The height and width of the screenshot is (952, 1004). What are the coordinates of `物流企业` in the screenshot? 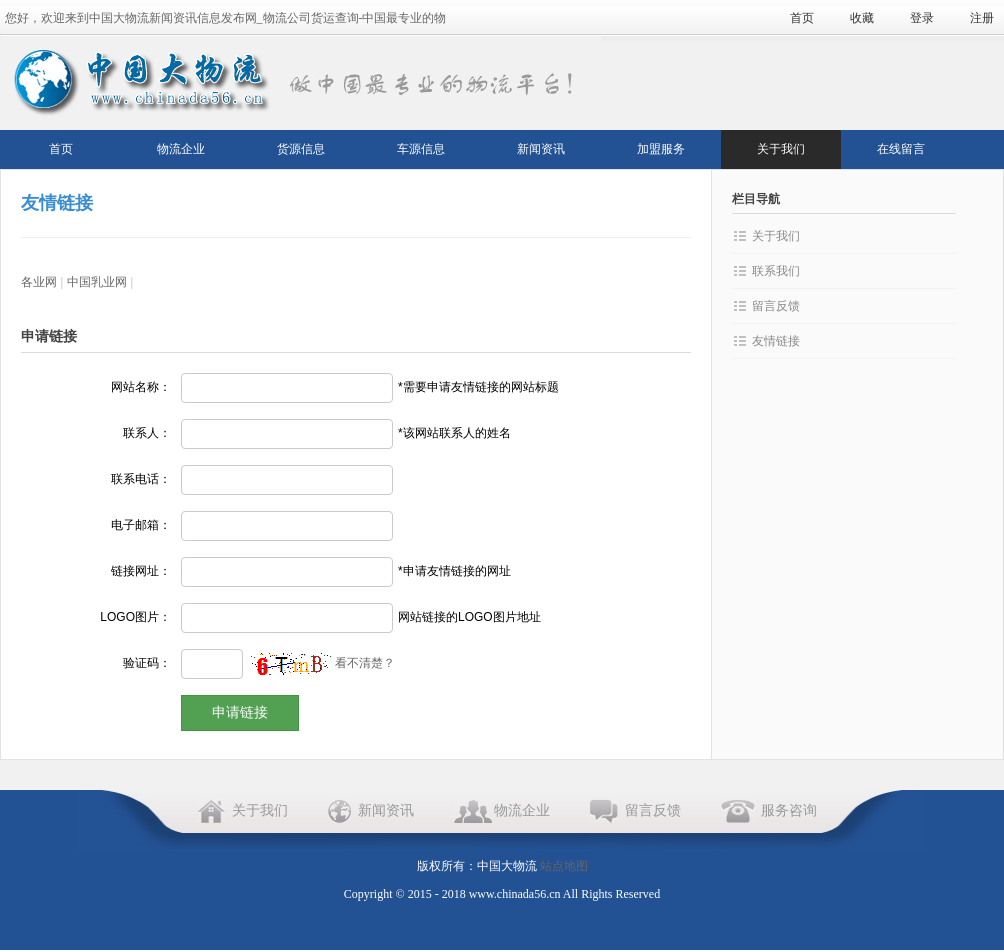 It's located at (181, 149).